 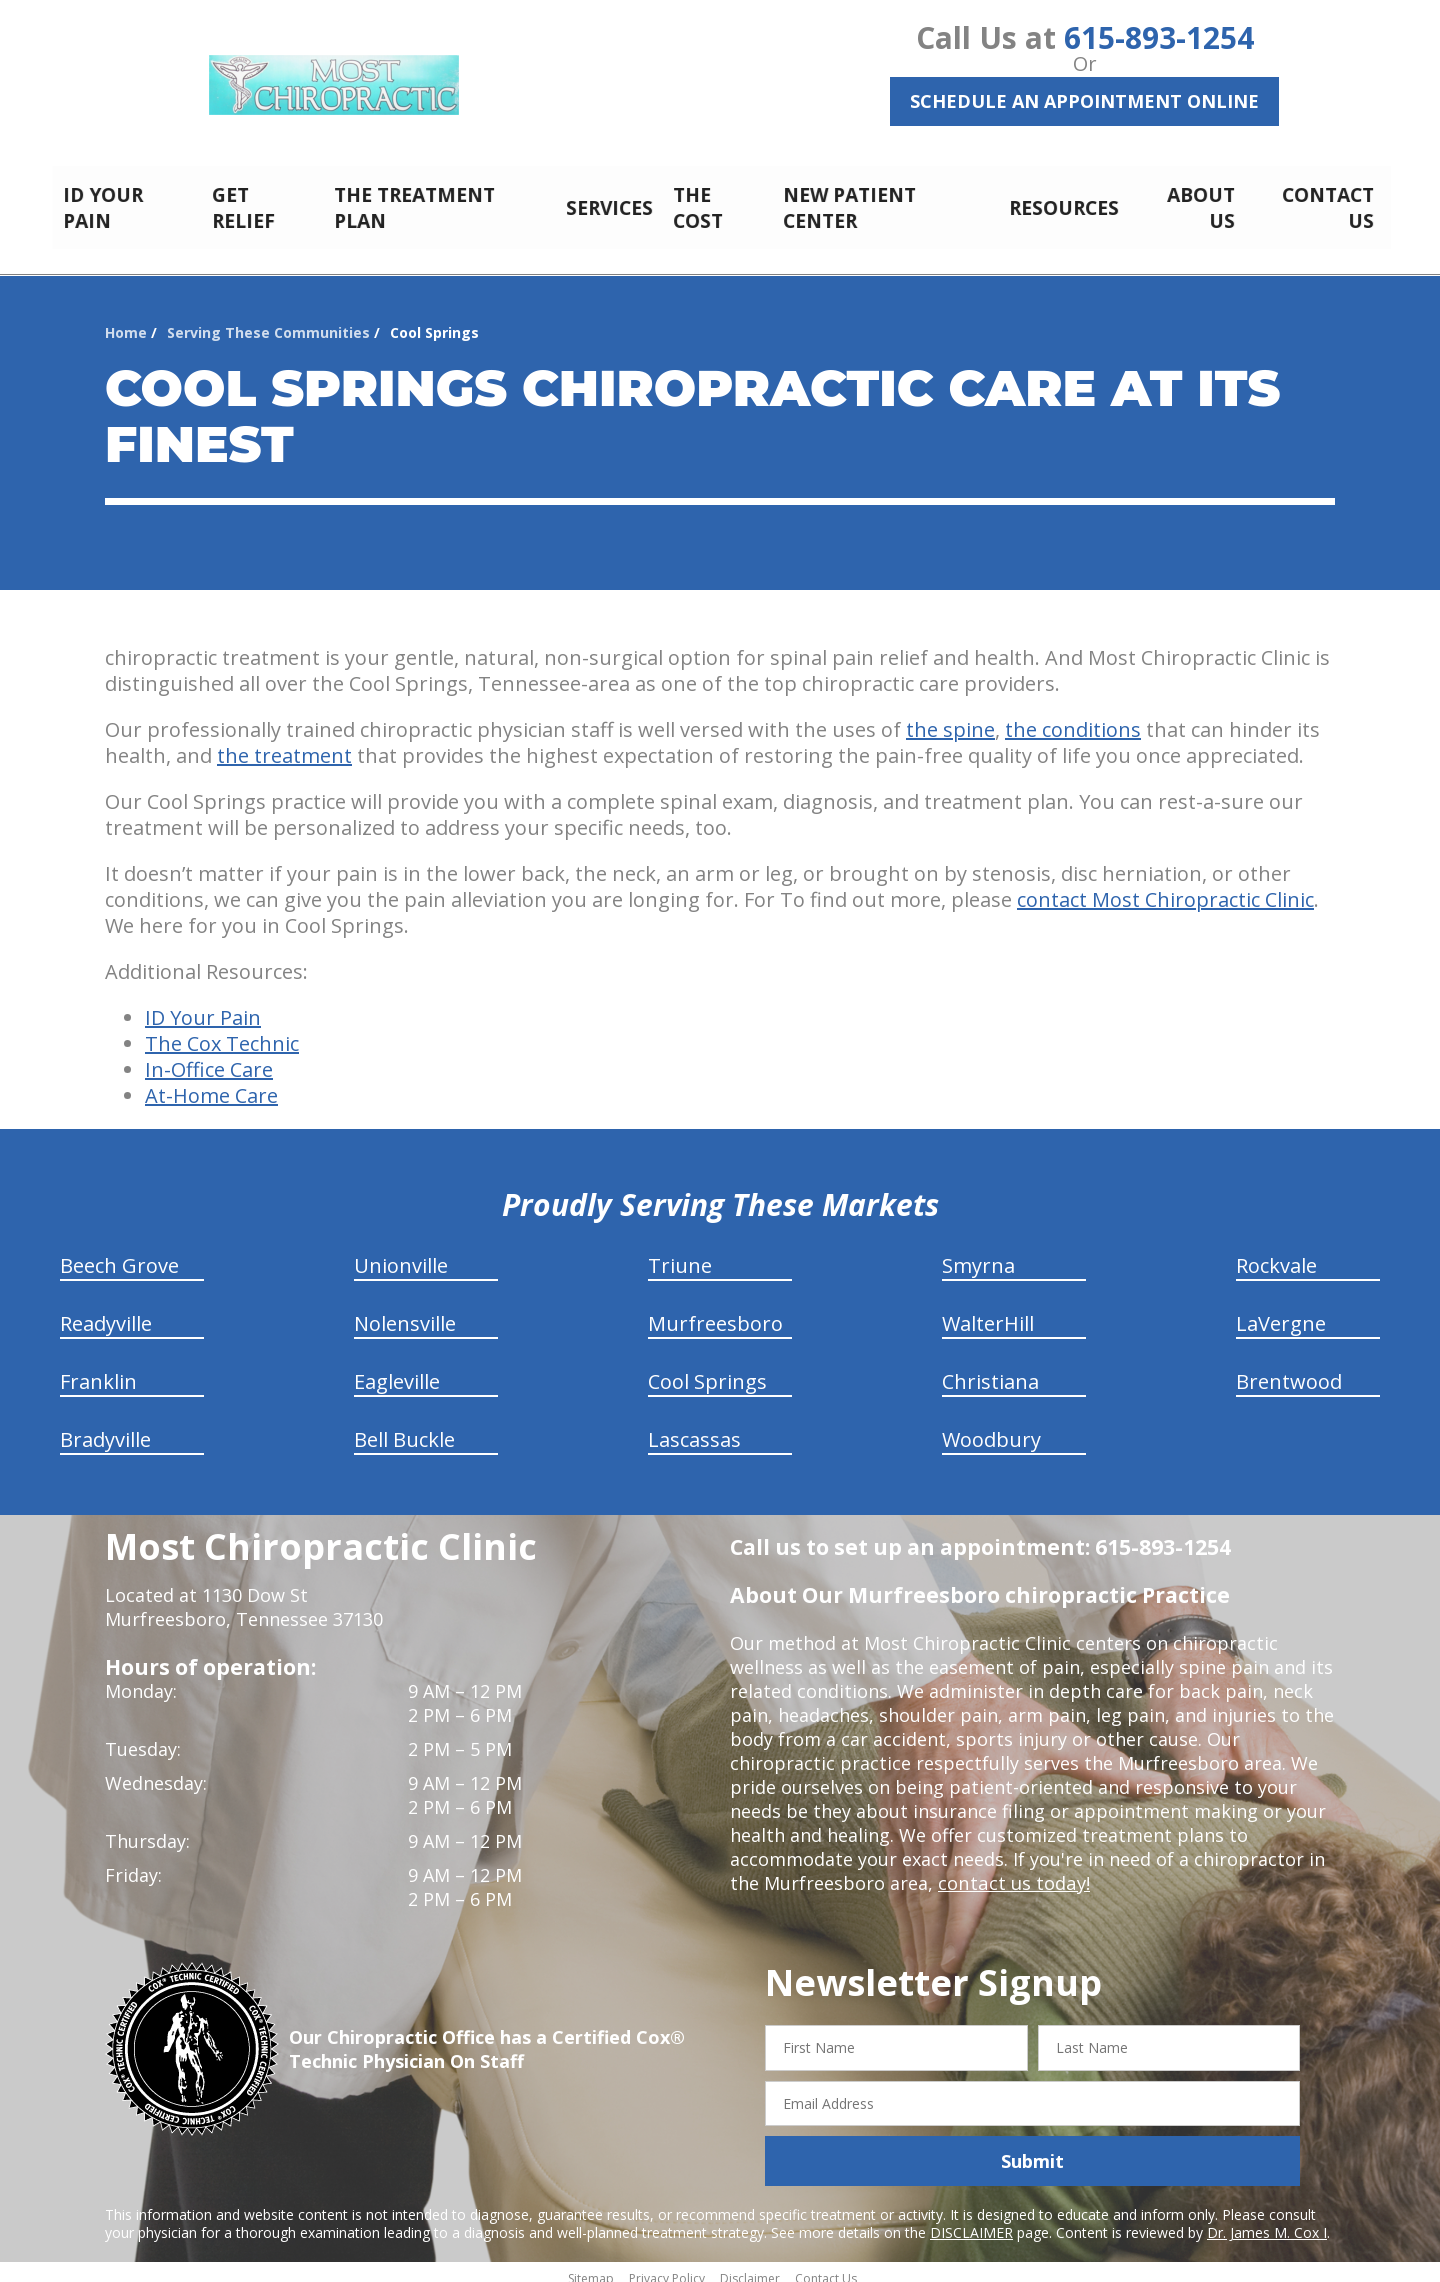 I want to click on In-Office Care, so click(x=209, y=1058).